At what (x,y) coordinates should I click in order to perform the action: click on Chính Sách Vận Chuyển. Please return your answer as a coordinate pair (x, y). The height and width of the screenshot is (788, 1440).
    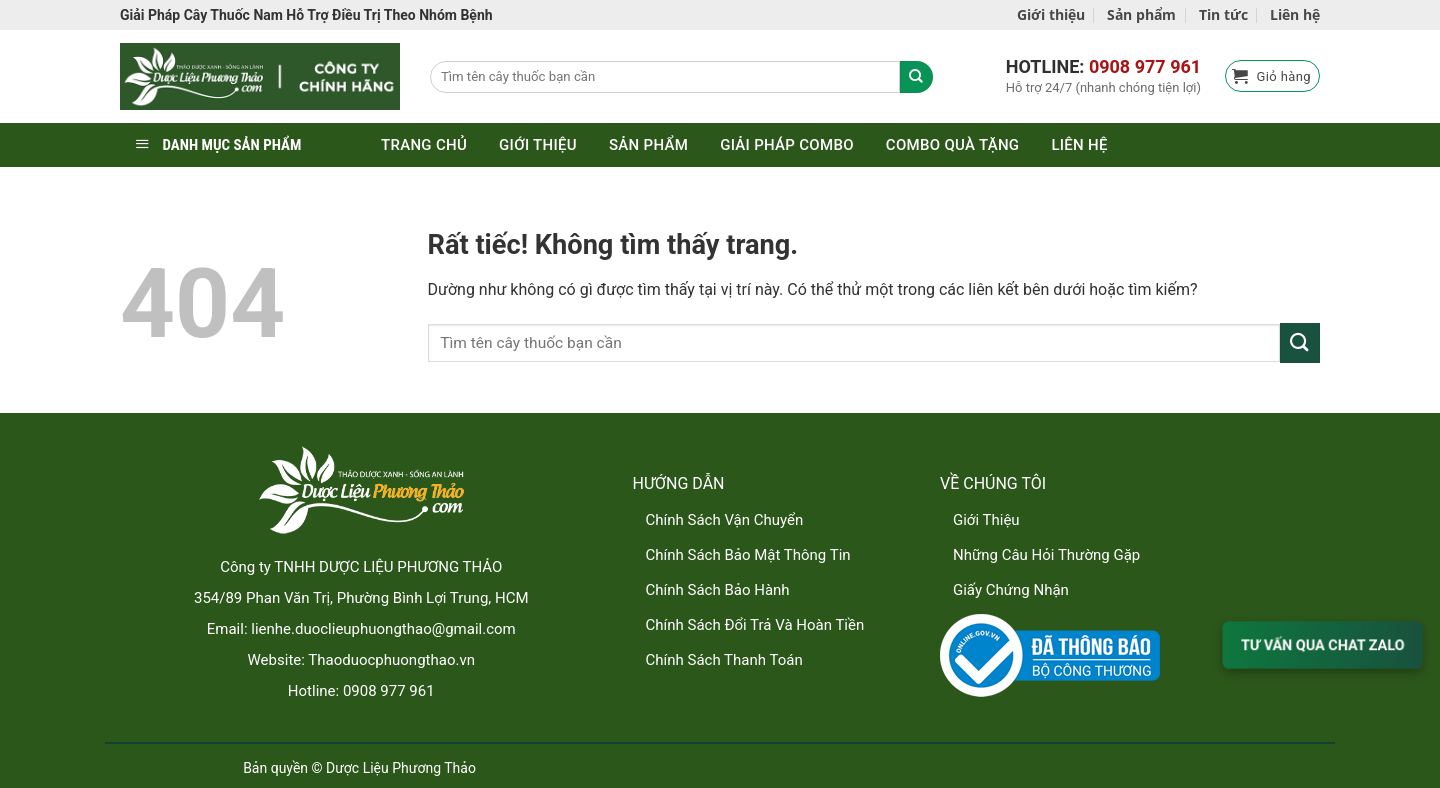
    Looking at the image, I should click on (725, 520).